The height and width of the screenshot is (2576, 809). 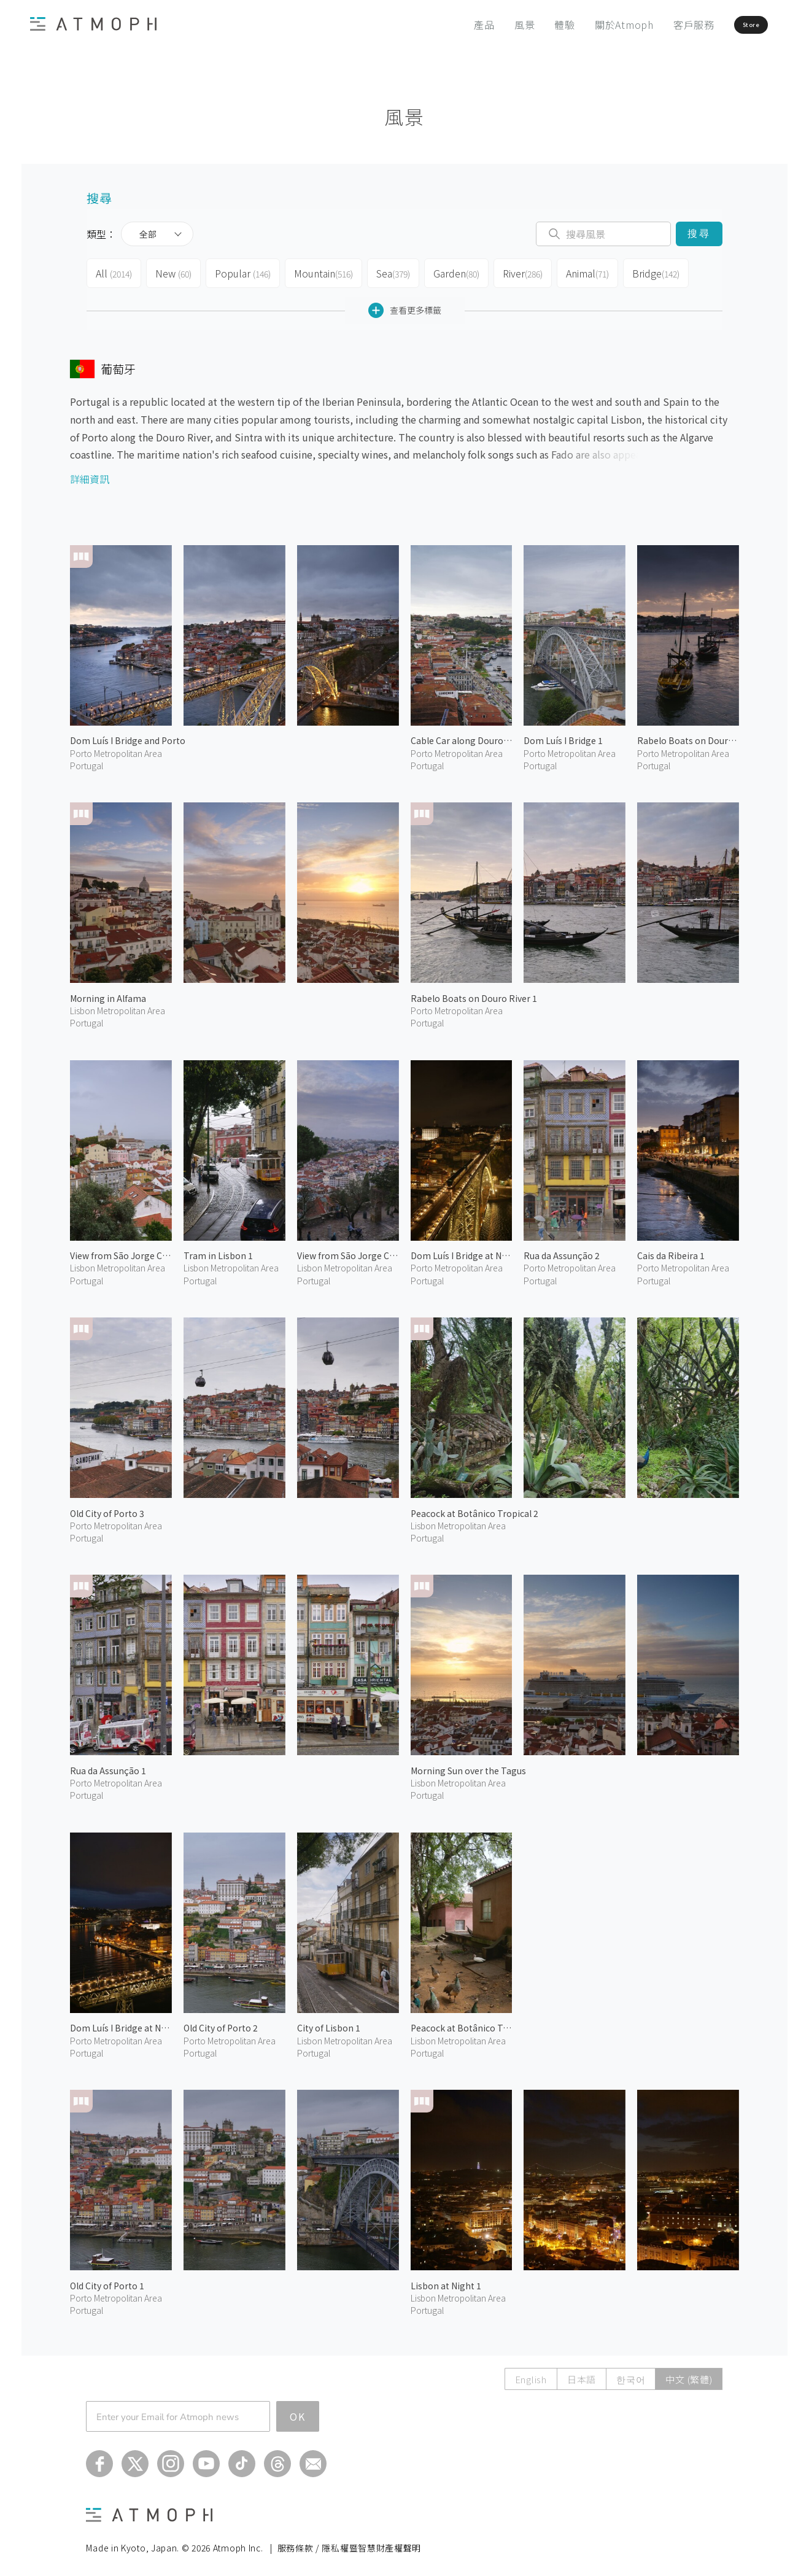 What do you see at coordinates (127, 735) in the screenshot?
I see `Dom Luís I Bridge and Porto` at bounding box center [127, 735].